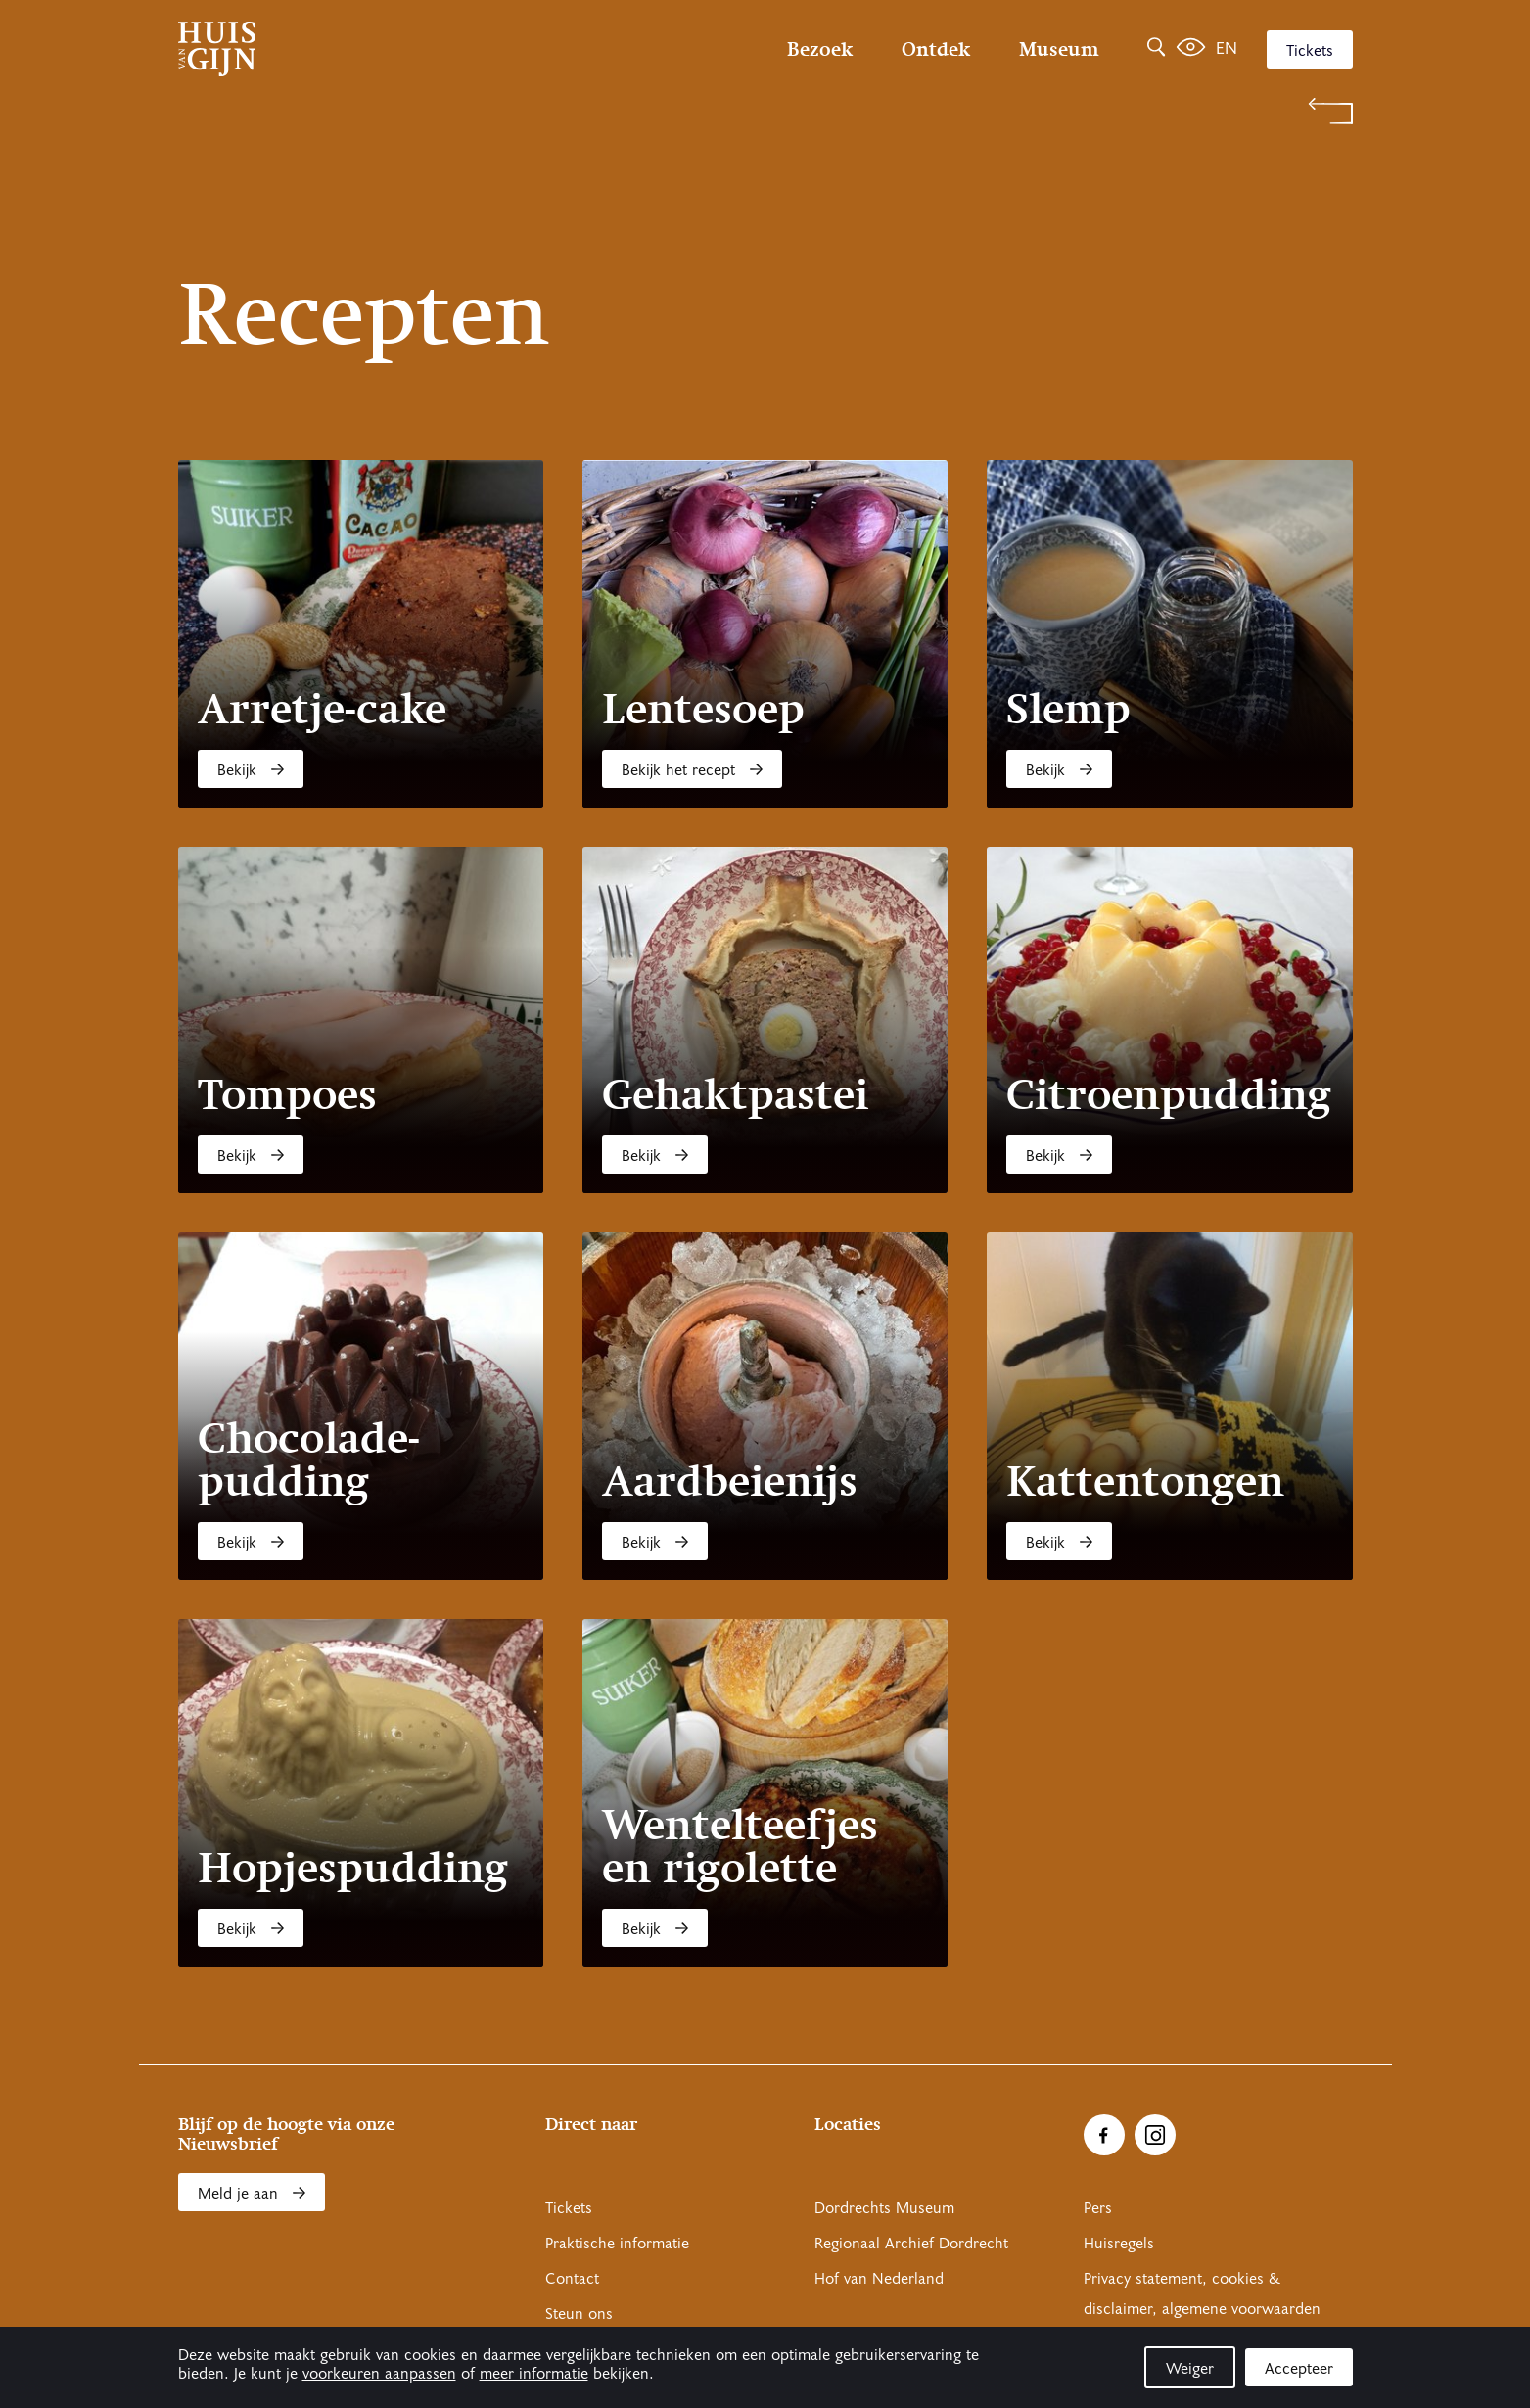 This screenshot has width=1530, height=2408. What do you see at coordinates (1098, 2208) in the screenshot?
I see `Pers` at bounding box center [1098, 2208].